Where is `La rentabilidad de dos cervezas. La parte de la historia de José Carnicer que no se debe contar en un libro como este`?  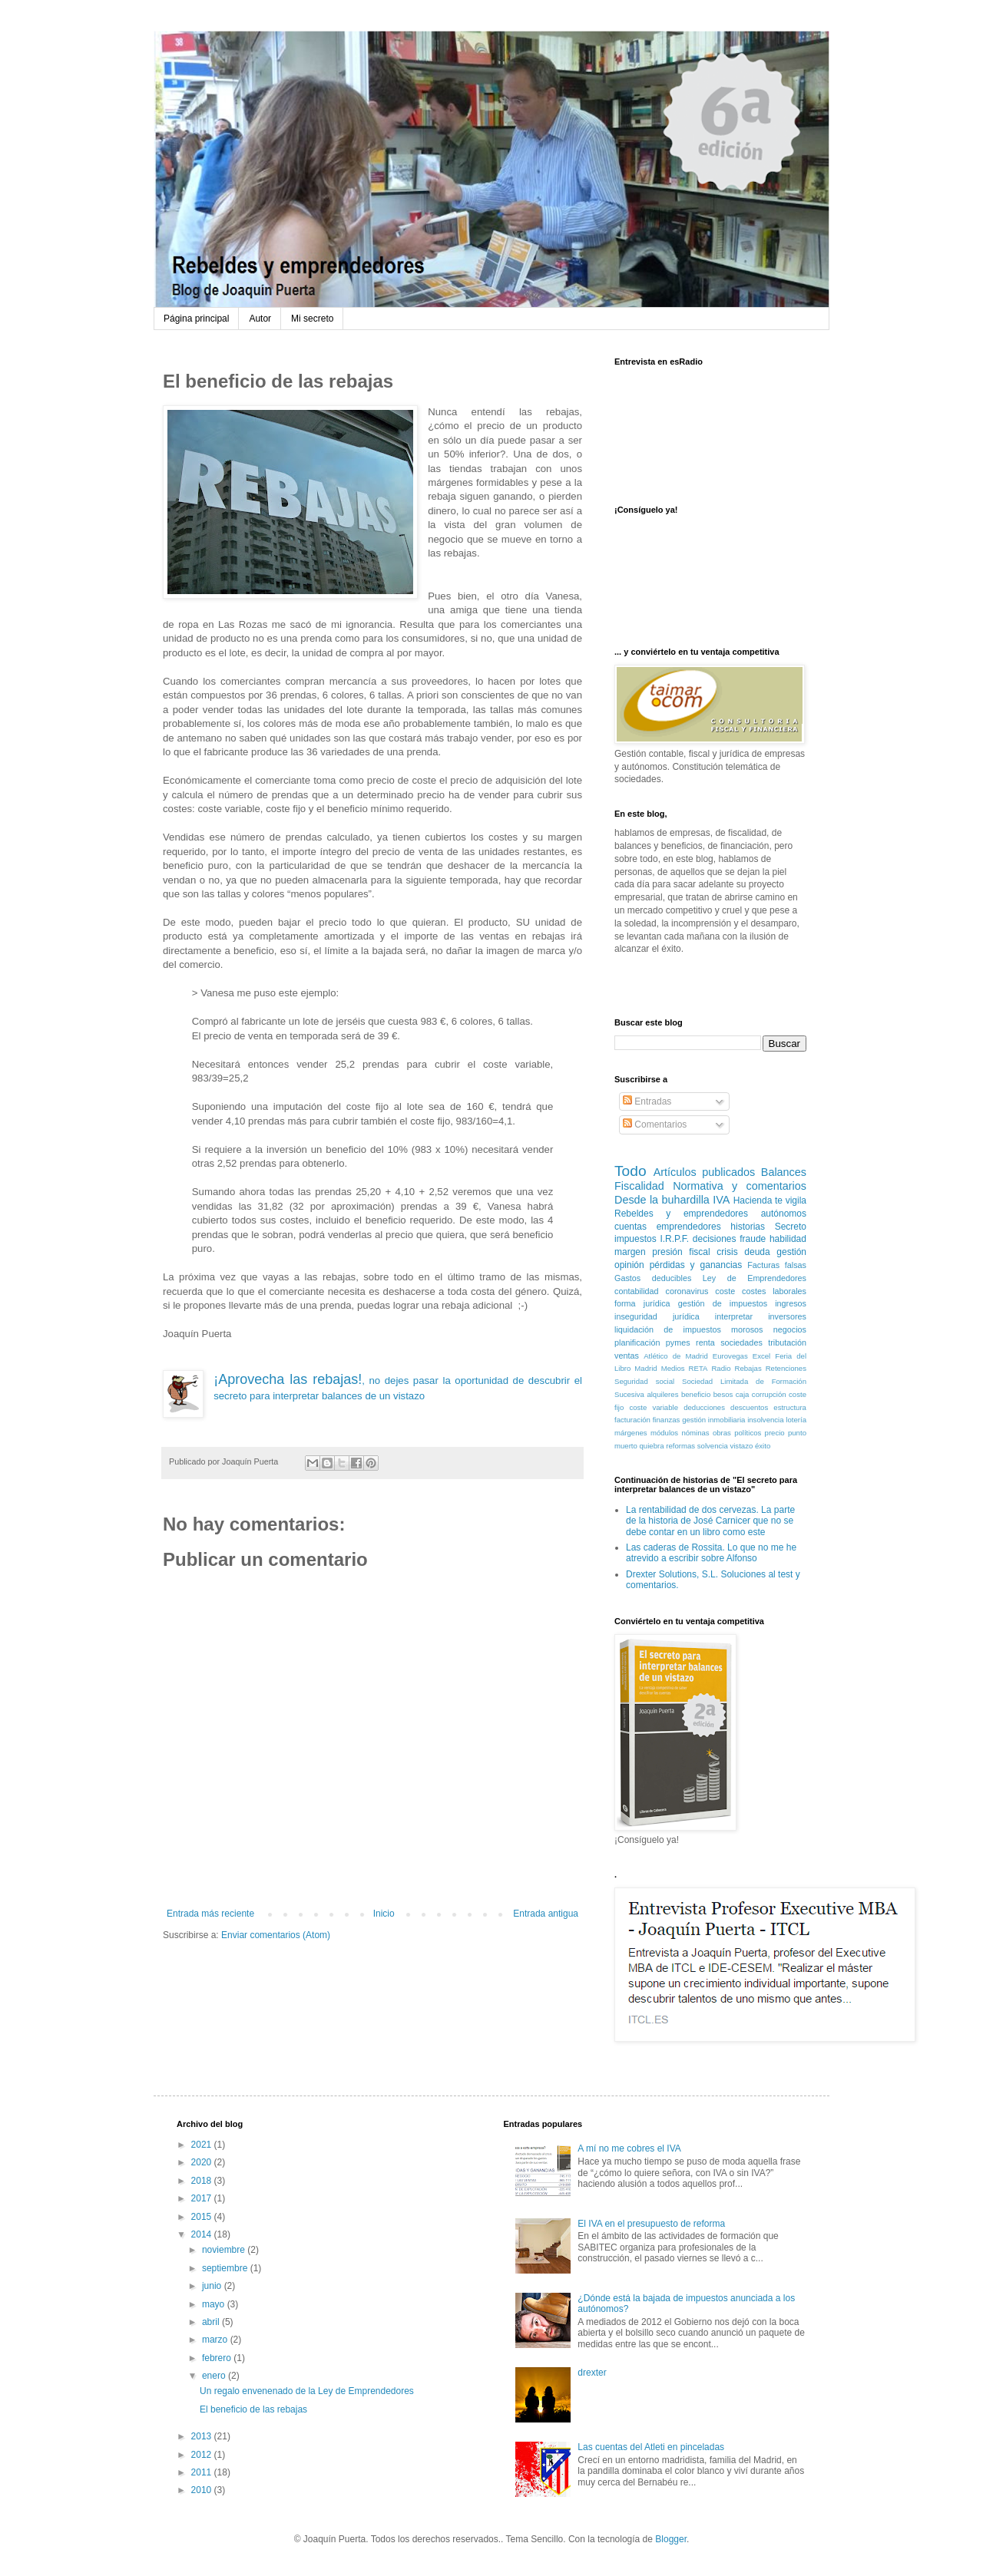
La rentabilidad de dos cervezas. La parte de la historia de José Carnicer que no se debe contar en un libro como este is located at coordinates (710, 1520).